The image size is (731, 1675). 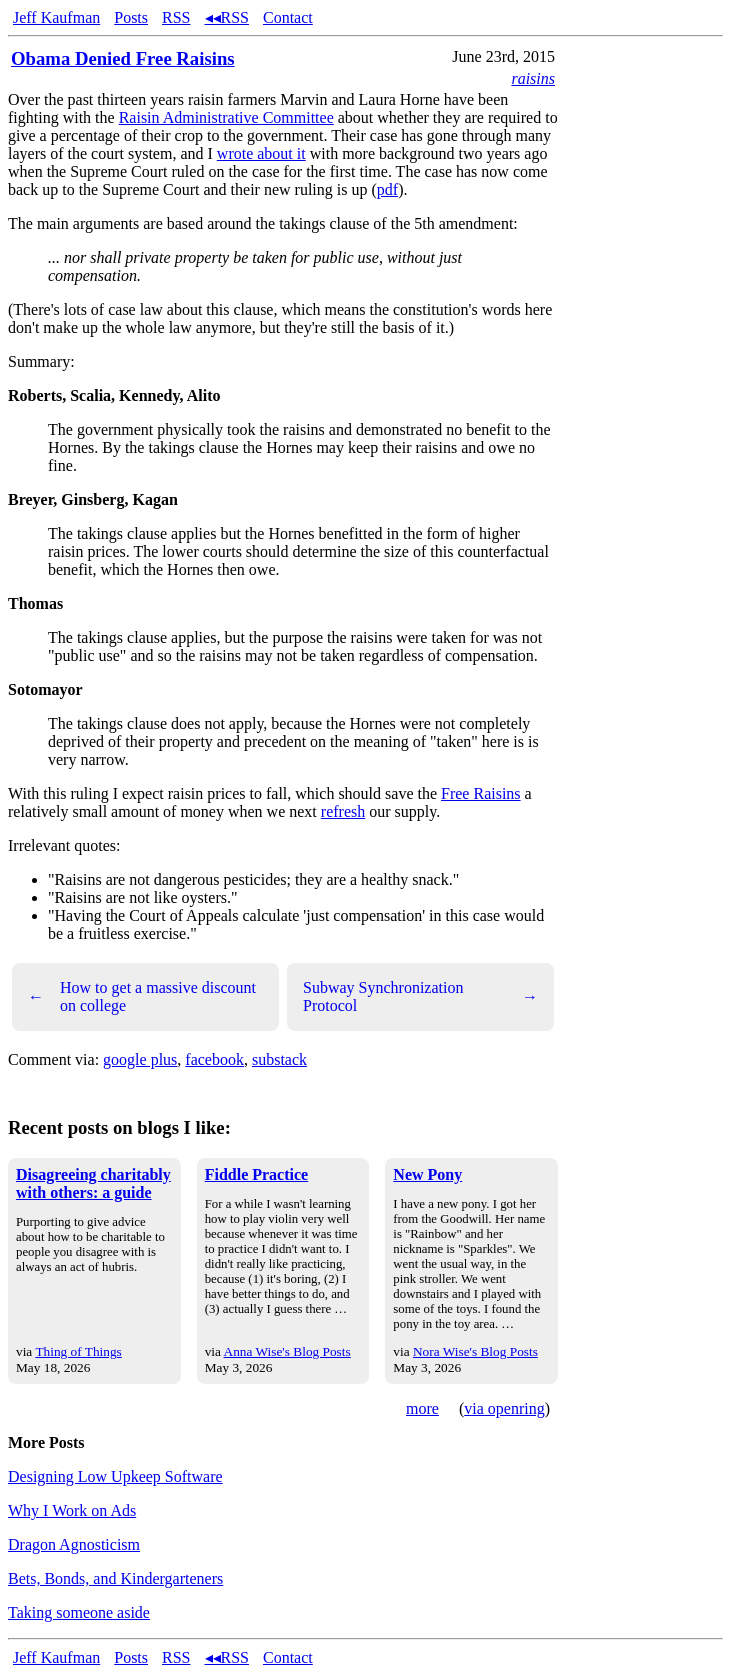 What do you see at coordinates (93, 1183) in the screenshot?
I see `Disagreeing charitably with others: a guide` at bounding box center [93, 1183].